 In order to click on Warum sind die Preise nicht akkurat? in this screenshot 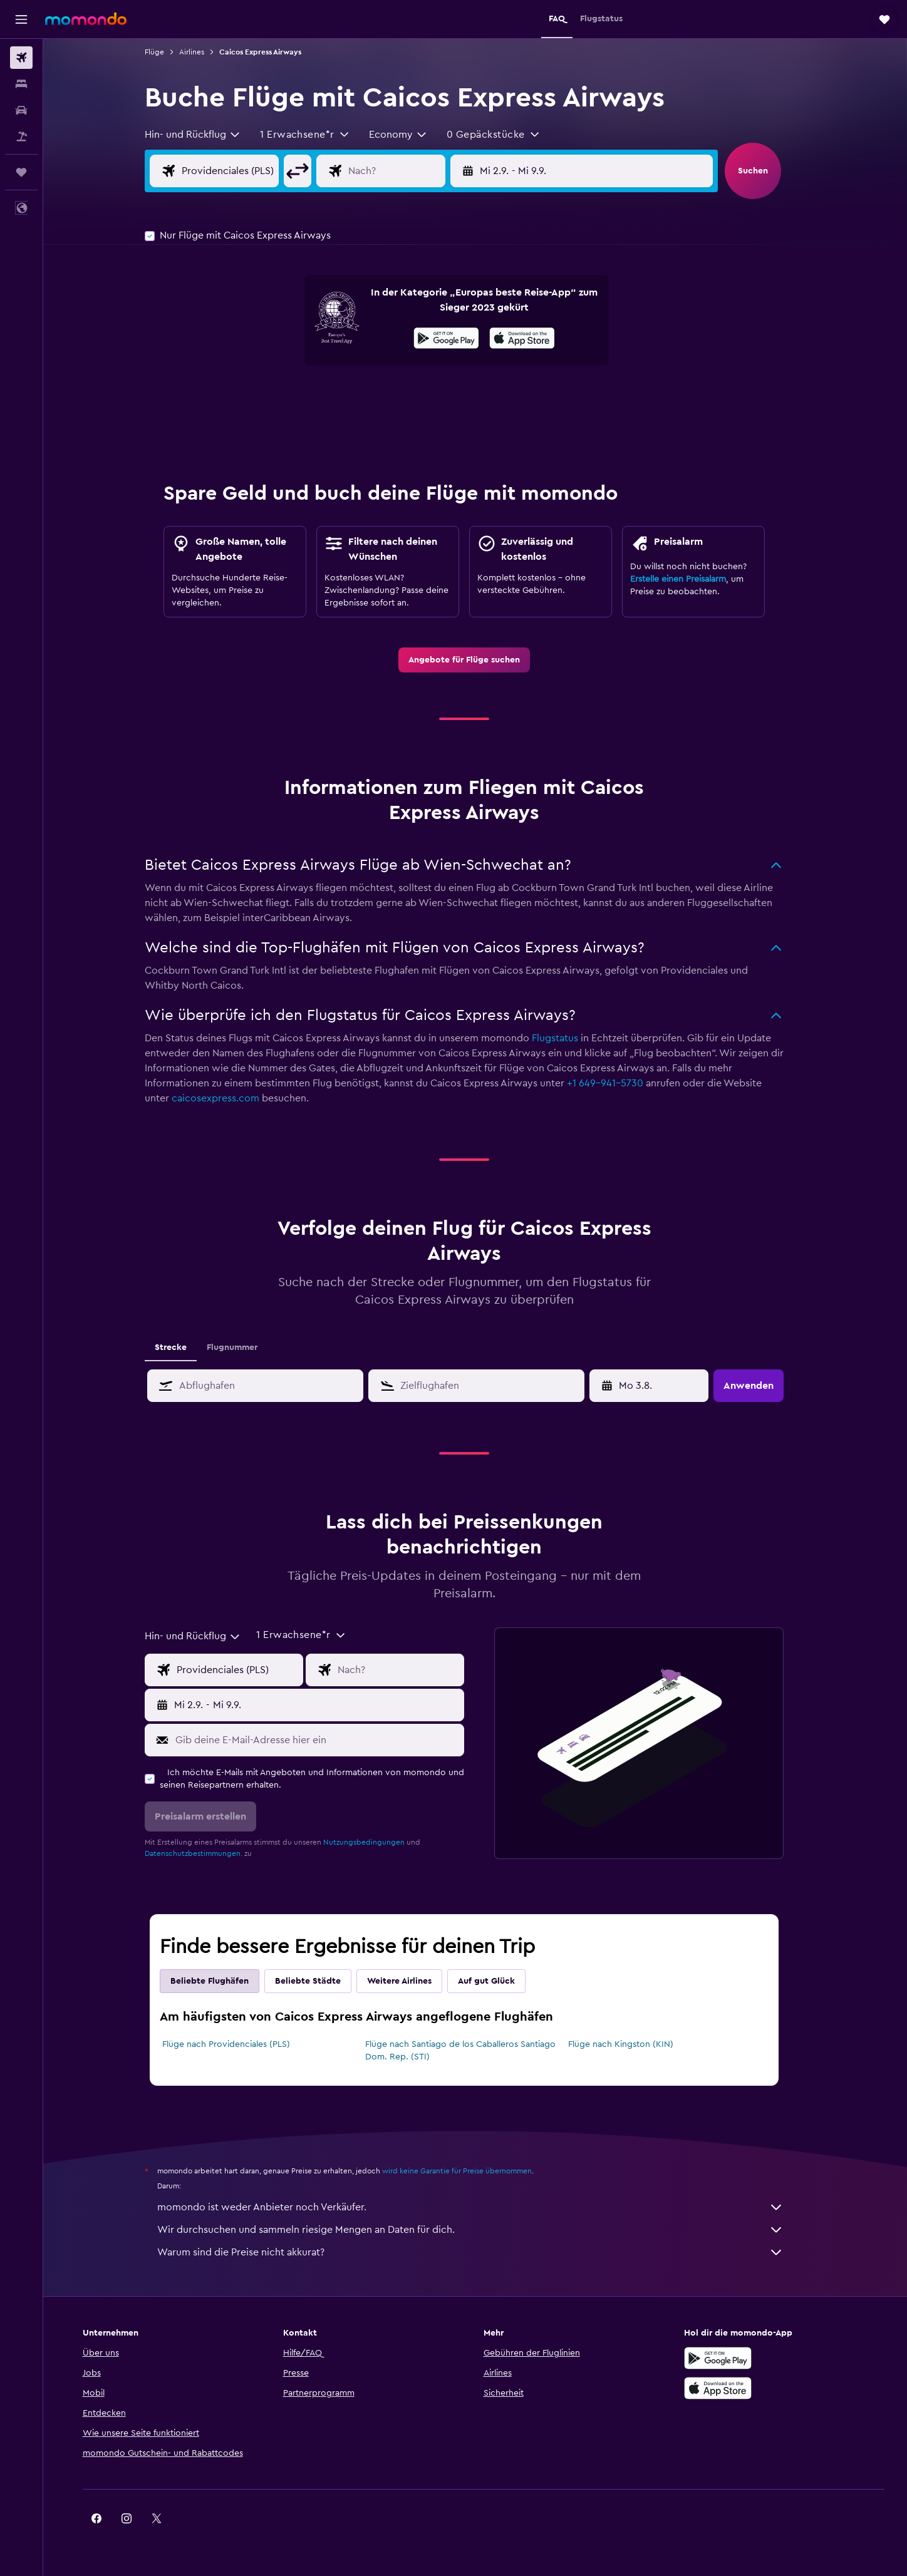, I will do `click(481, 2252)`.